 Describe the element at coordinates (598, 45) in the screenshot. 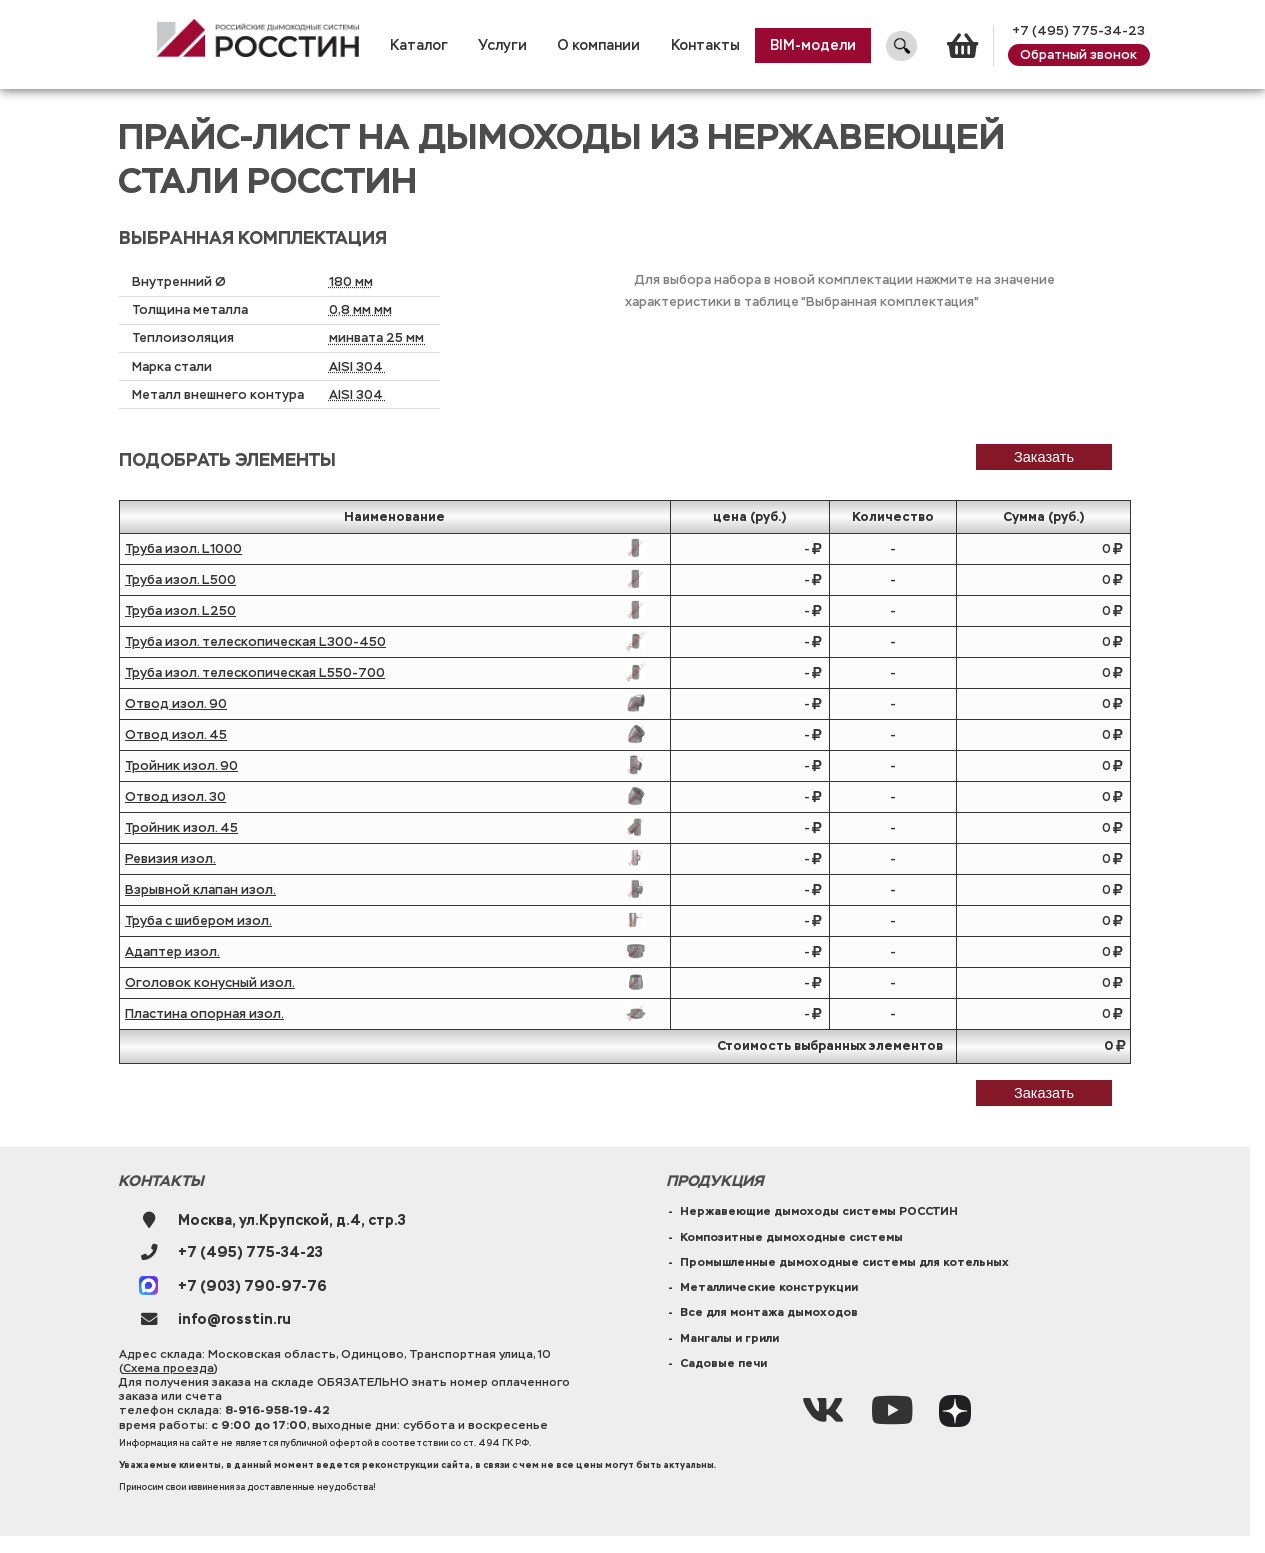

I see `О компании` at that location.